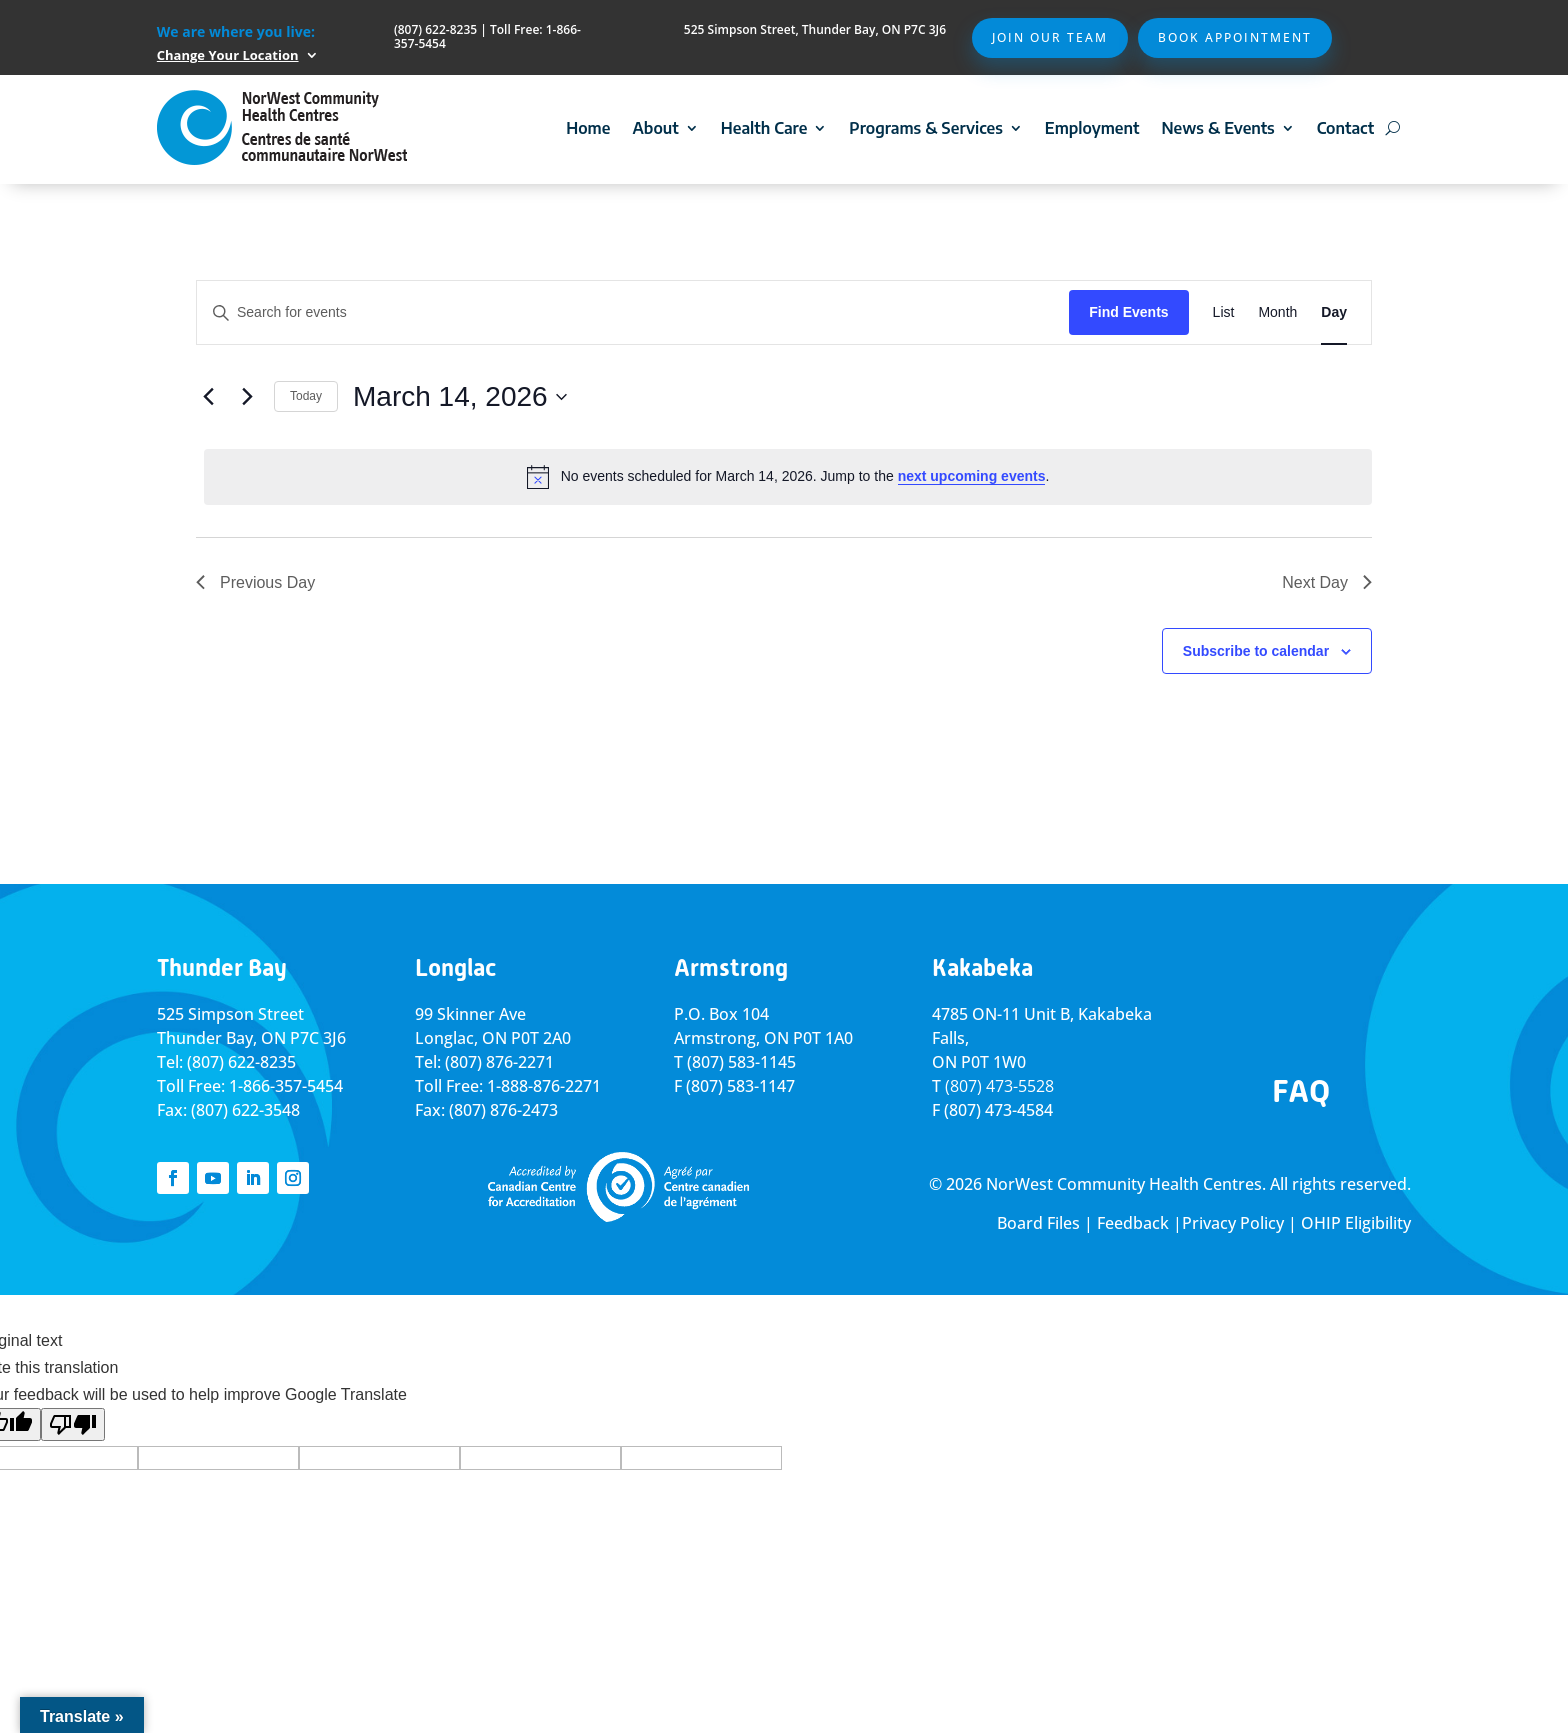  What do you see at coordinates (1277, 312) in the screenshot?
I see `[Display Events in Month View]` at bounding box center [1277, 312].